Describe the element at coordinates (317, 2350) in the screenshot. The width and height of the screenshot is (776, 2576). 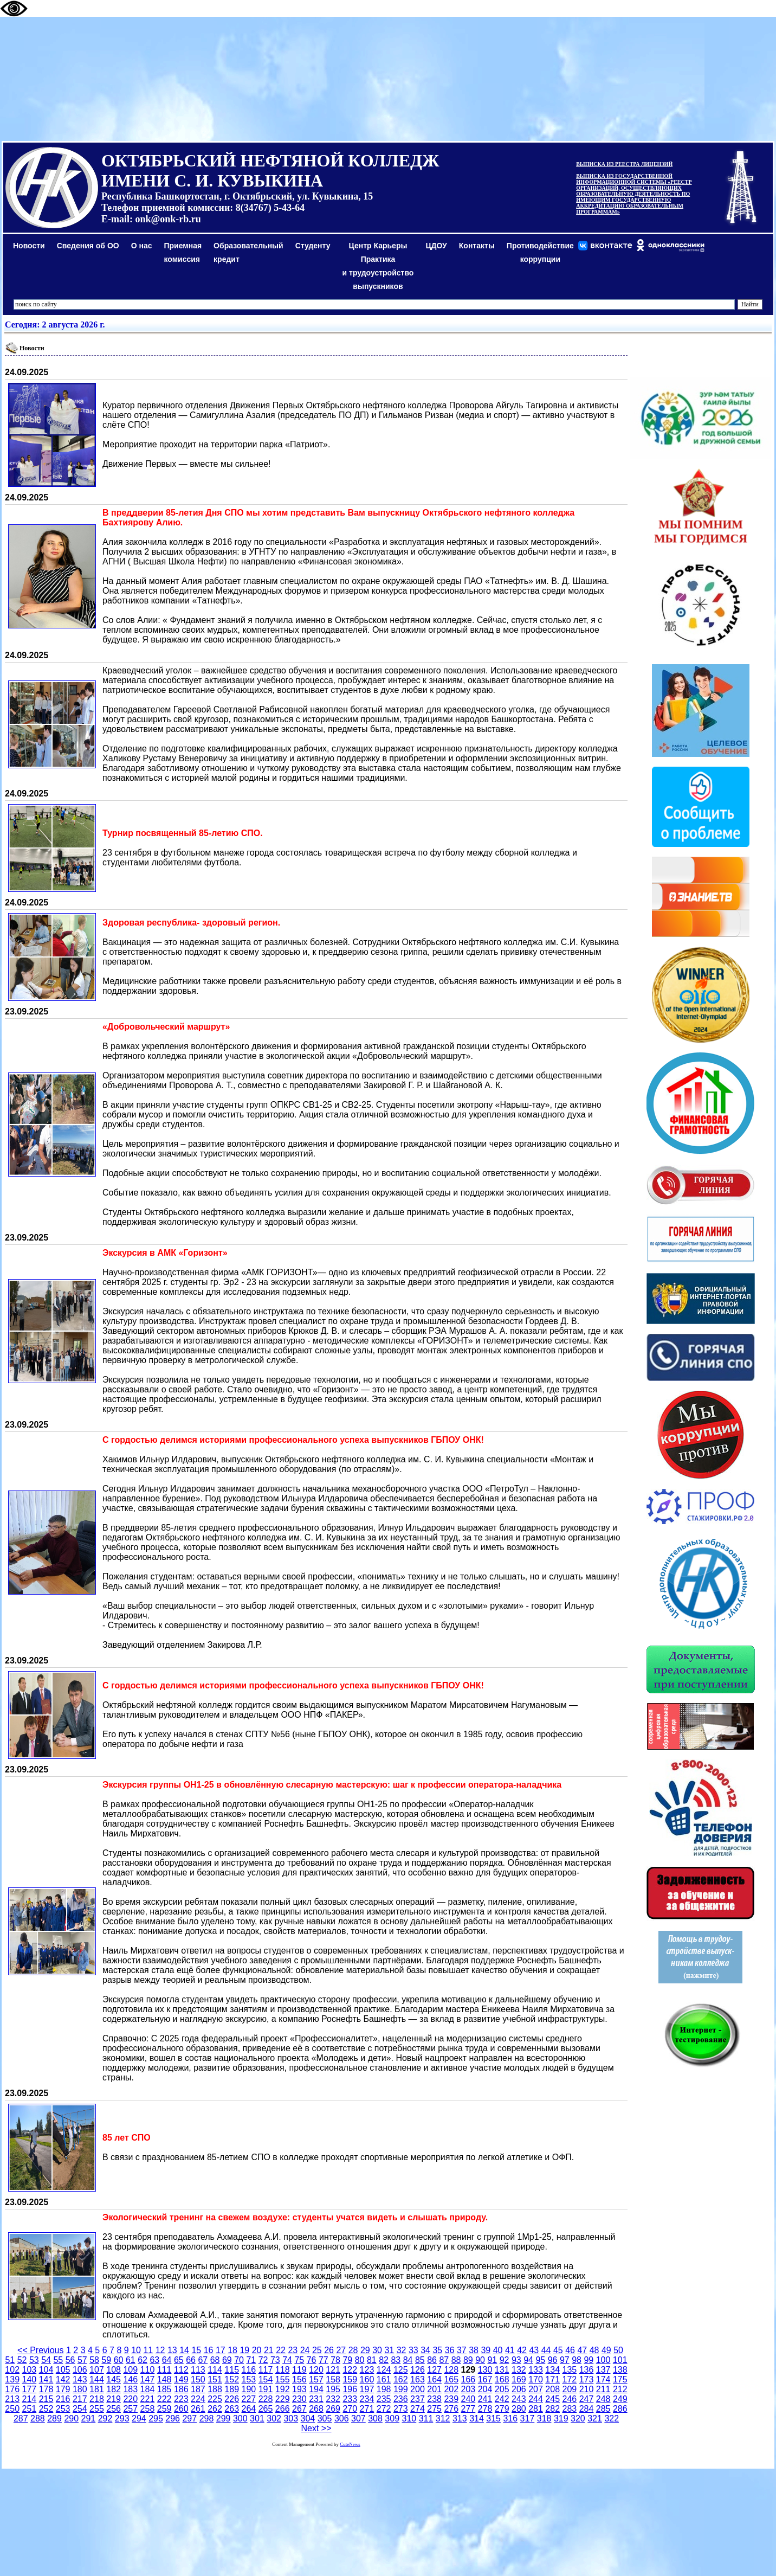
I see `25` at that location.